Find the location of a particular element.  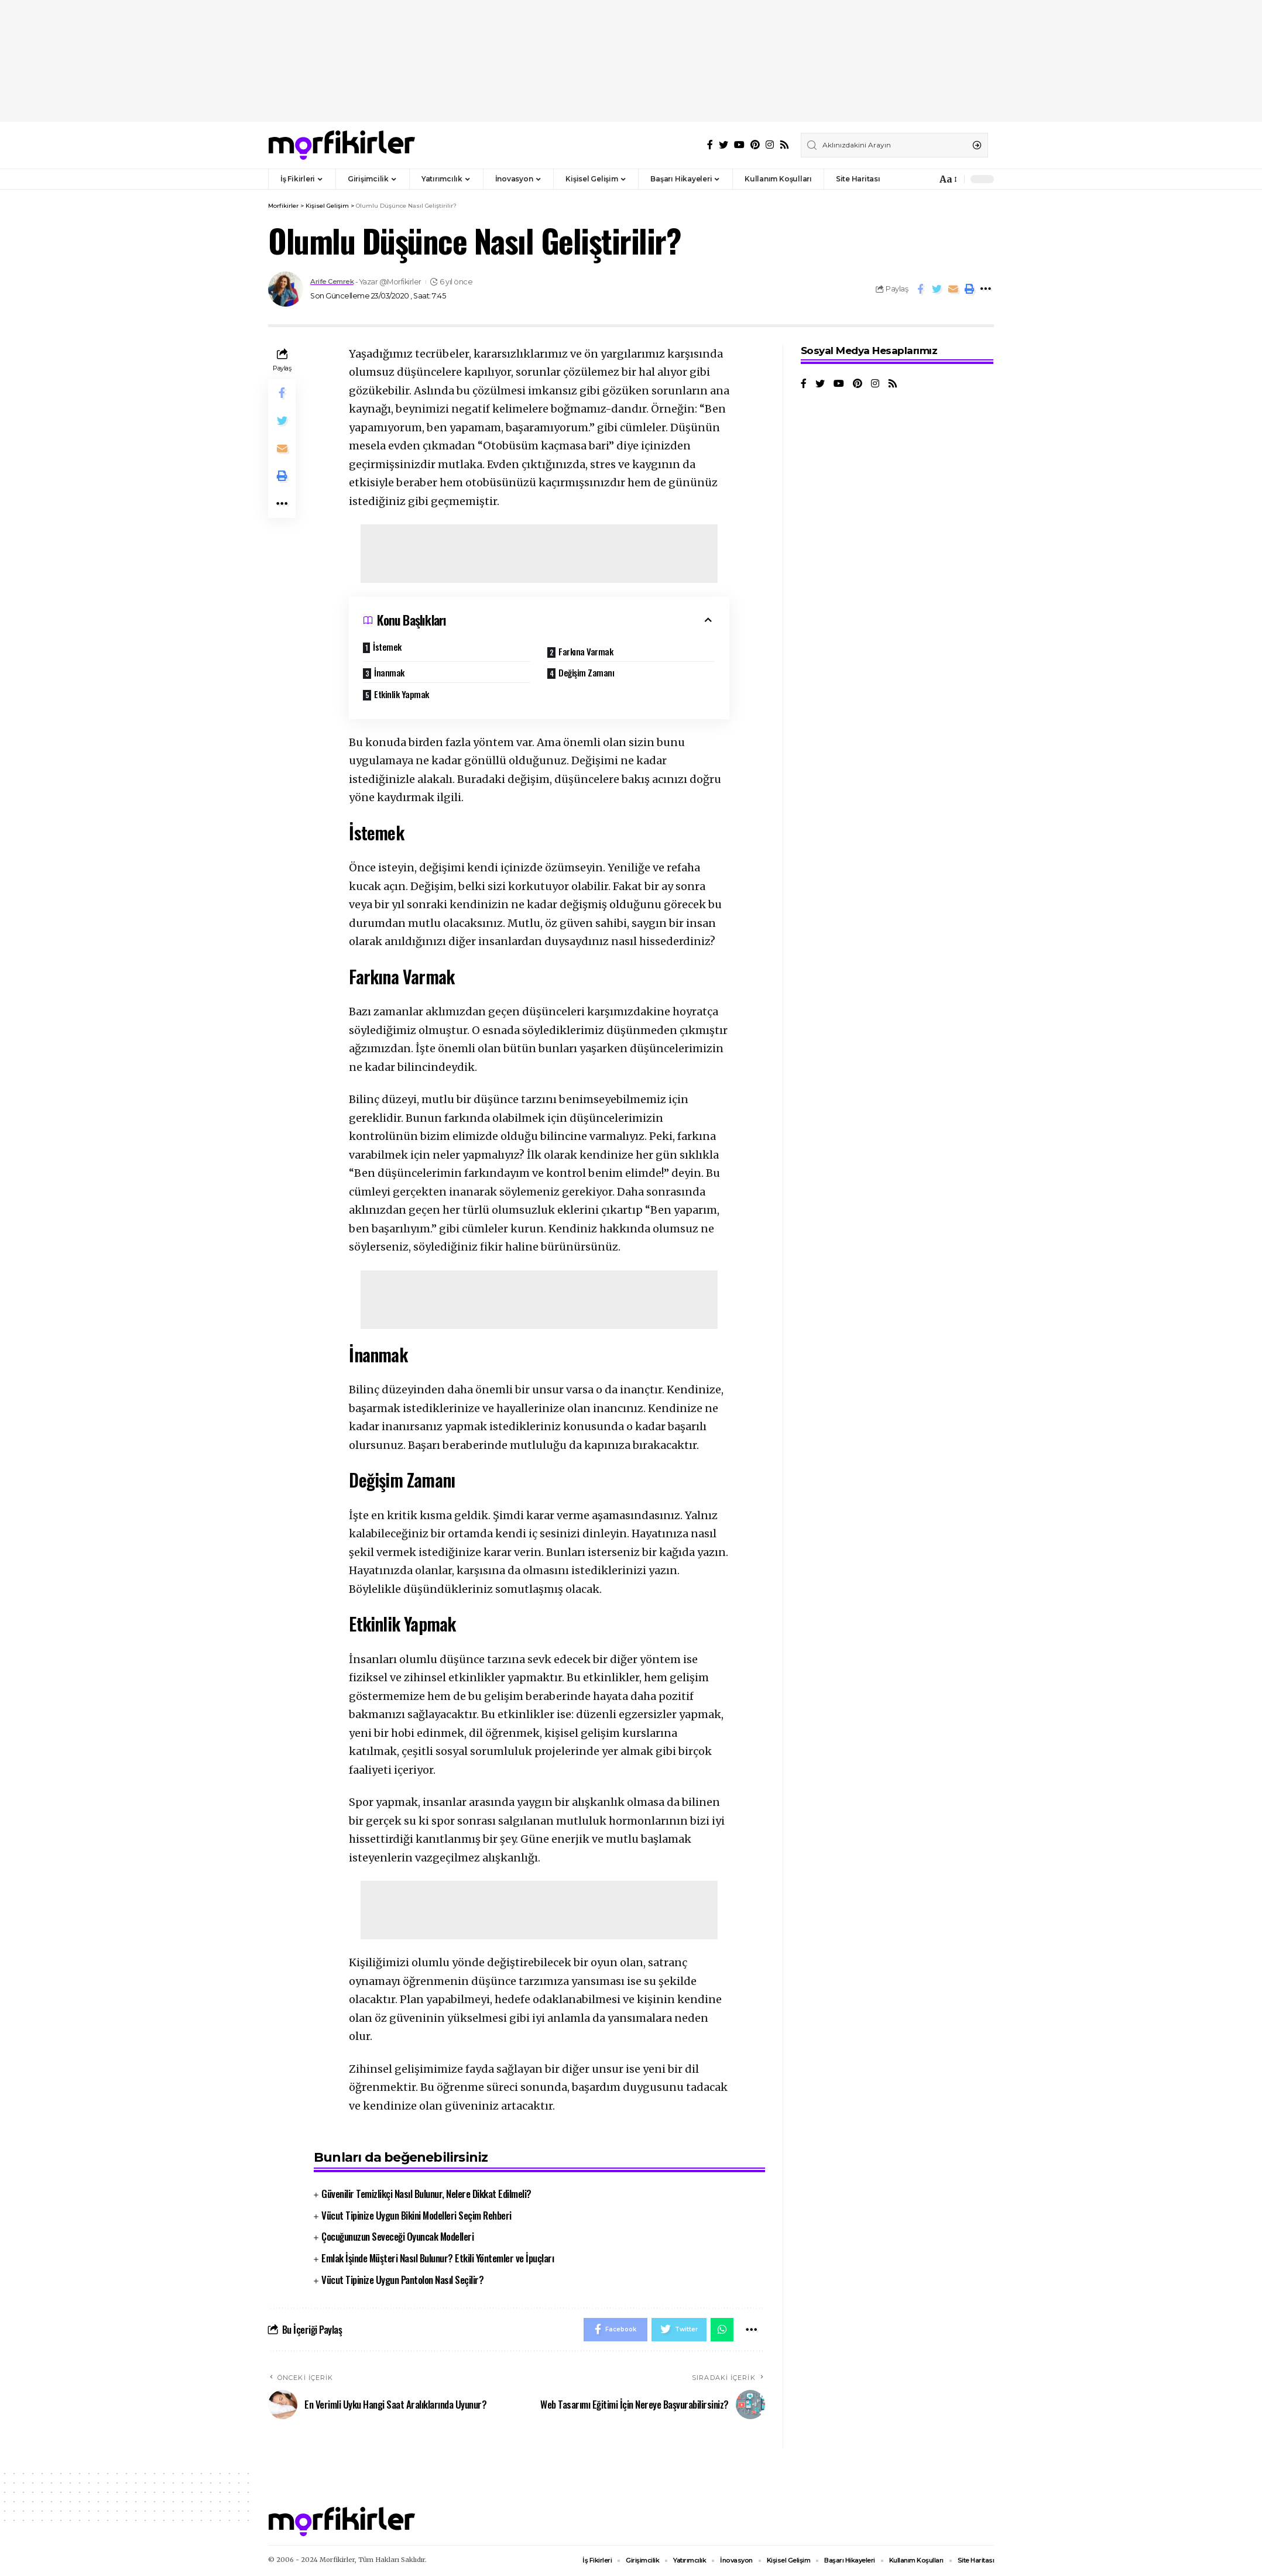

[Pinterest] is located at coordinates (755, 145).